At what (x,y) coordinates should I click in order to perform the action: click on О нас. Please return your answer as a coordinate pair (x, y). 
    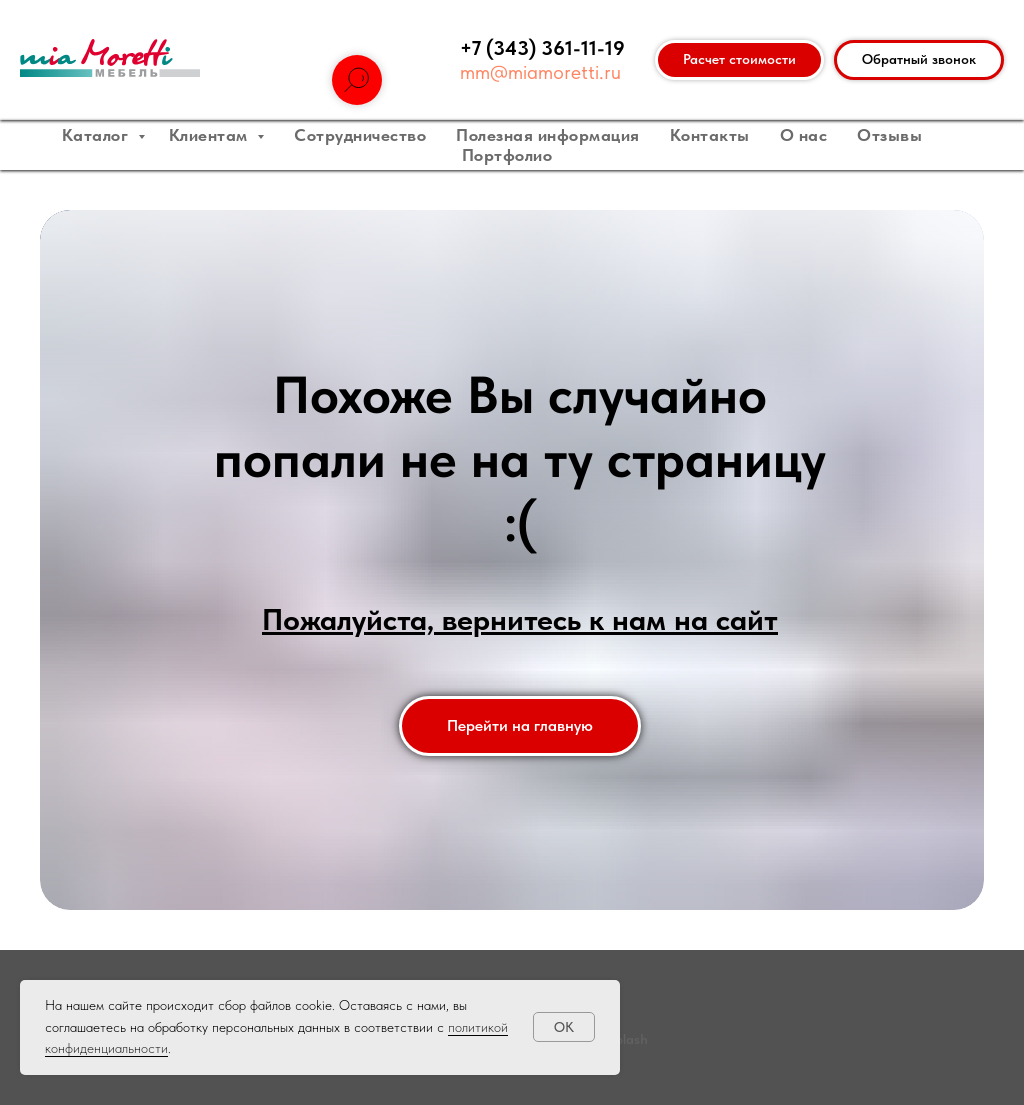
    Looking at the image, I should click on (804, 135).